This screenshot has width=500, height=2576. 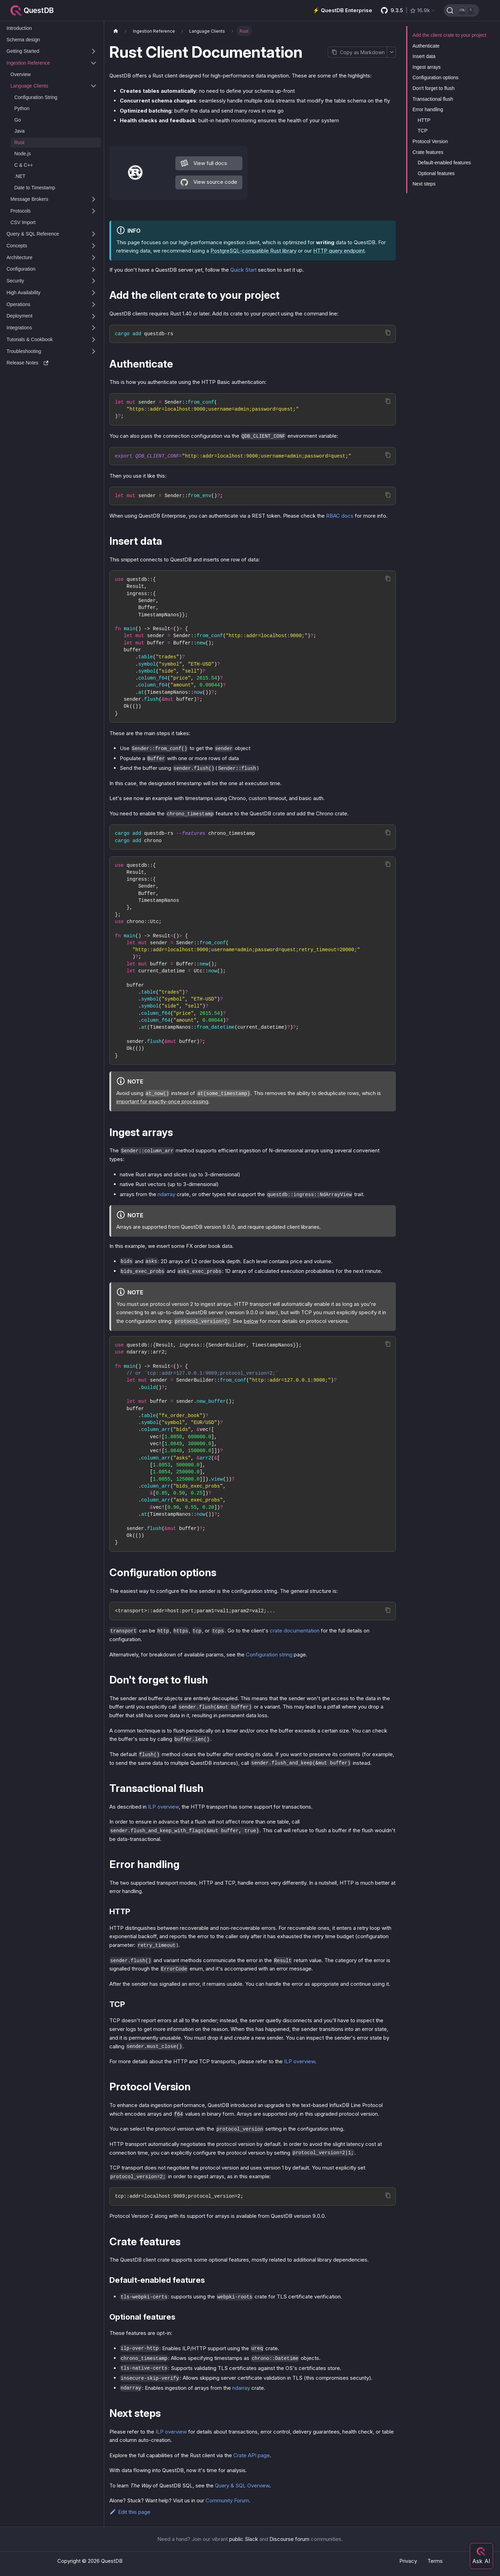 I want to click on [Search (Ctrl+K)], so click(x=461, y=10).